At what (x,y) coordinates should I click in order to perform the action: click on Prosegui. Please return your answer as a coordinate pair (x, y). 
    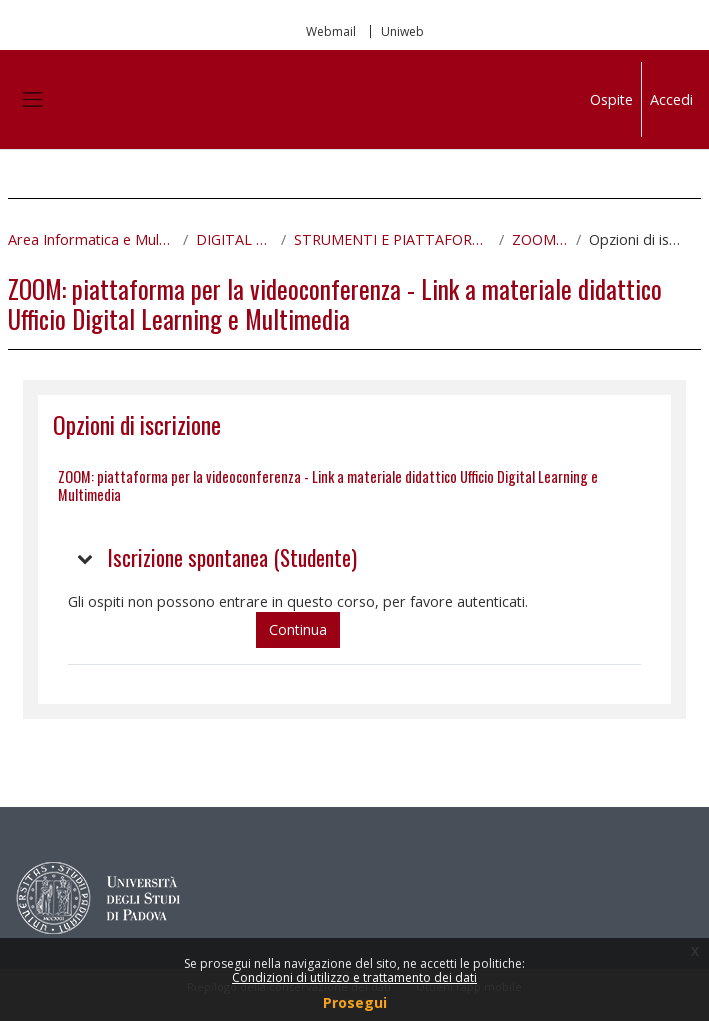
    Looking at the image, I should click on (355, 1002).